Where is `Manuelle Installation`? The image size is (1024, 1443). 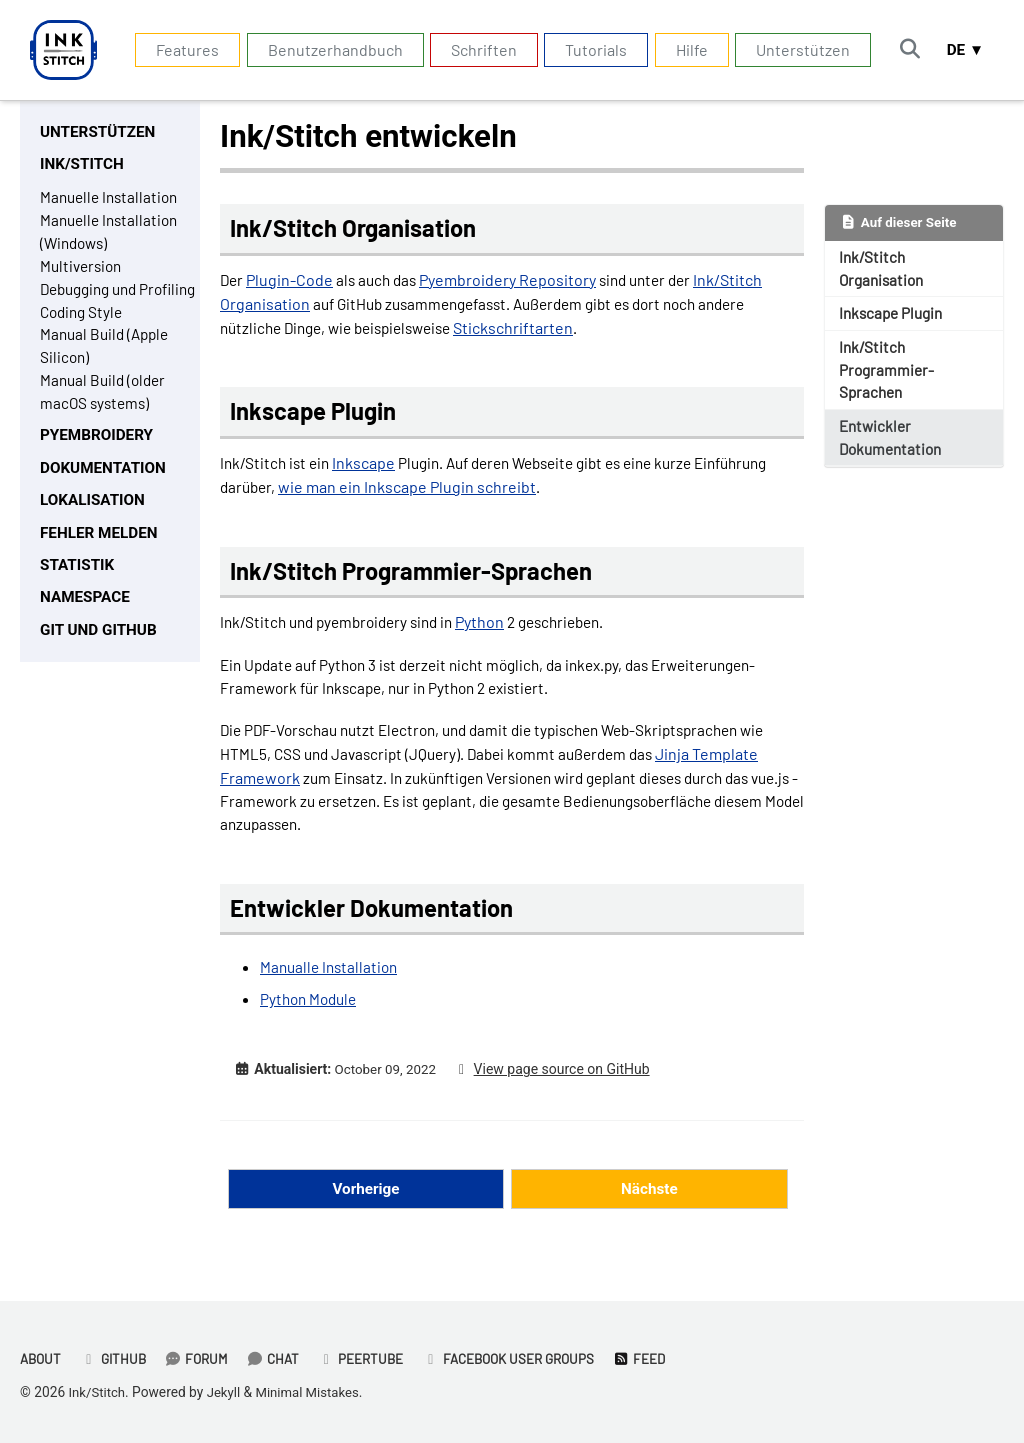
Manuelle Installation is located at coordinates (112, 200).